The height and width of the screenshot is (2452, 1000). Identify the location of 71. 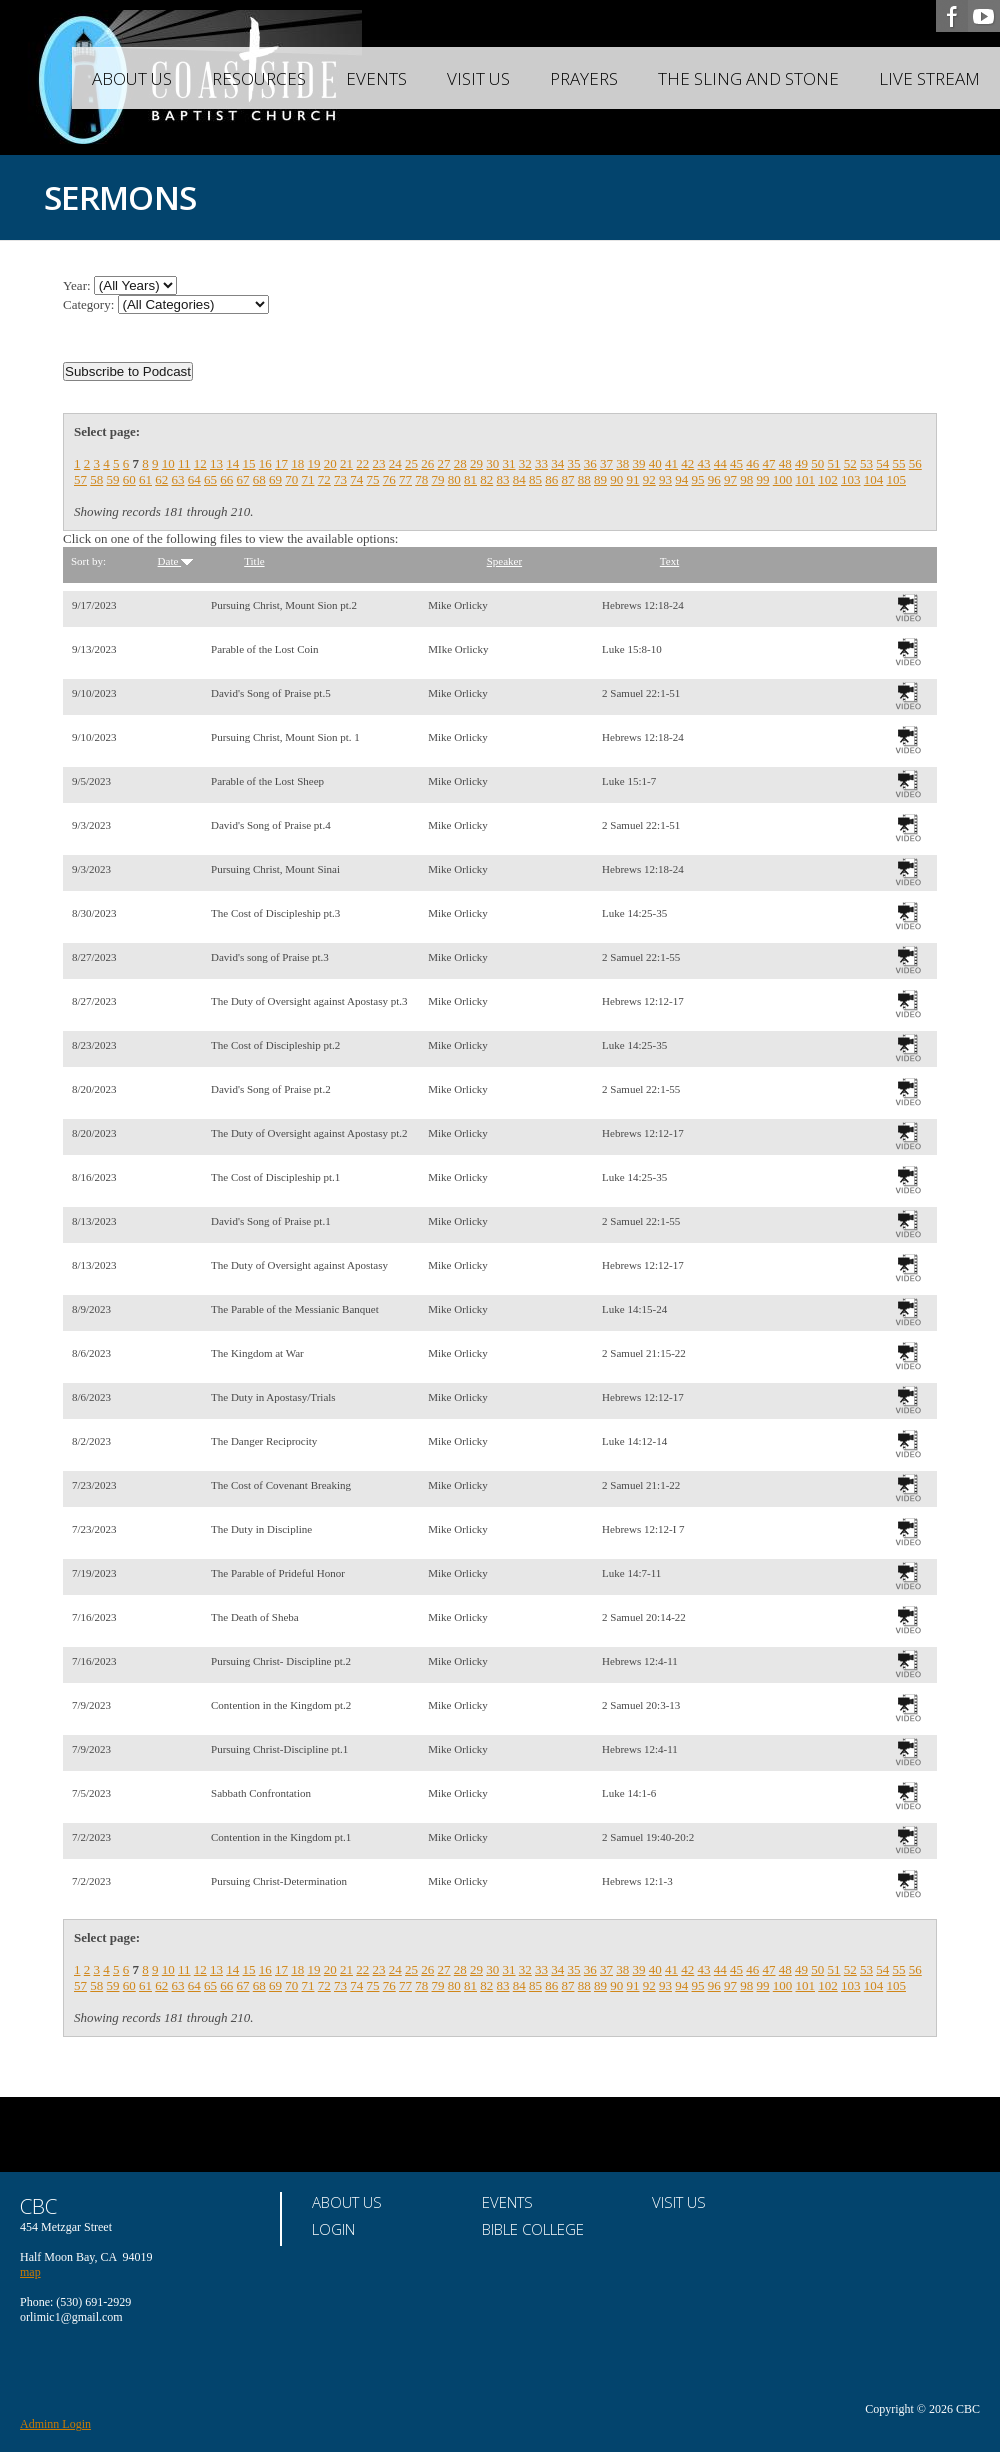
(308, 479).